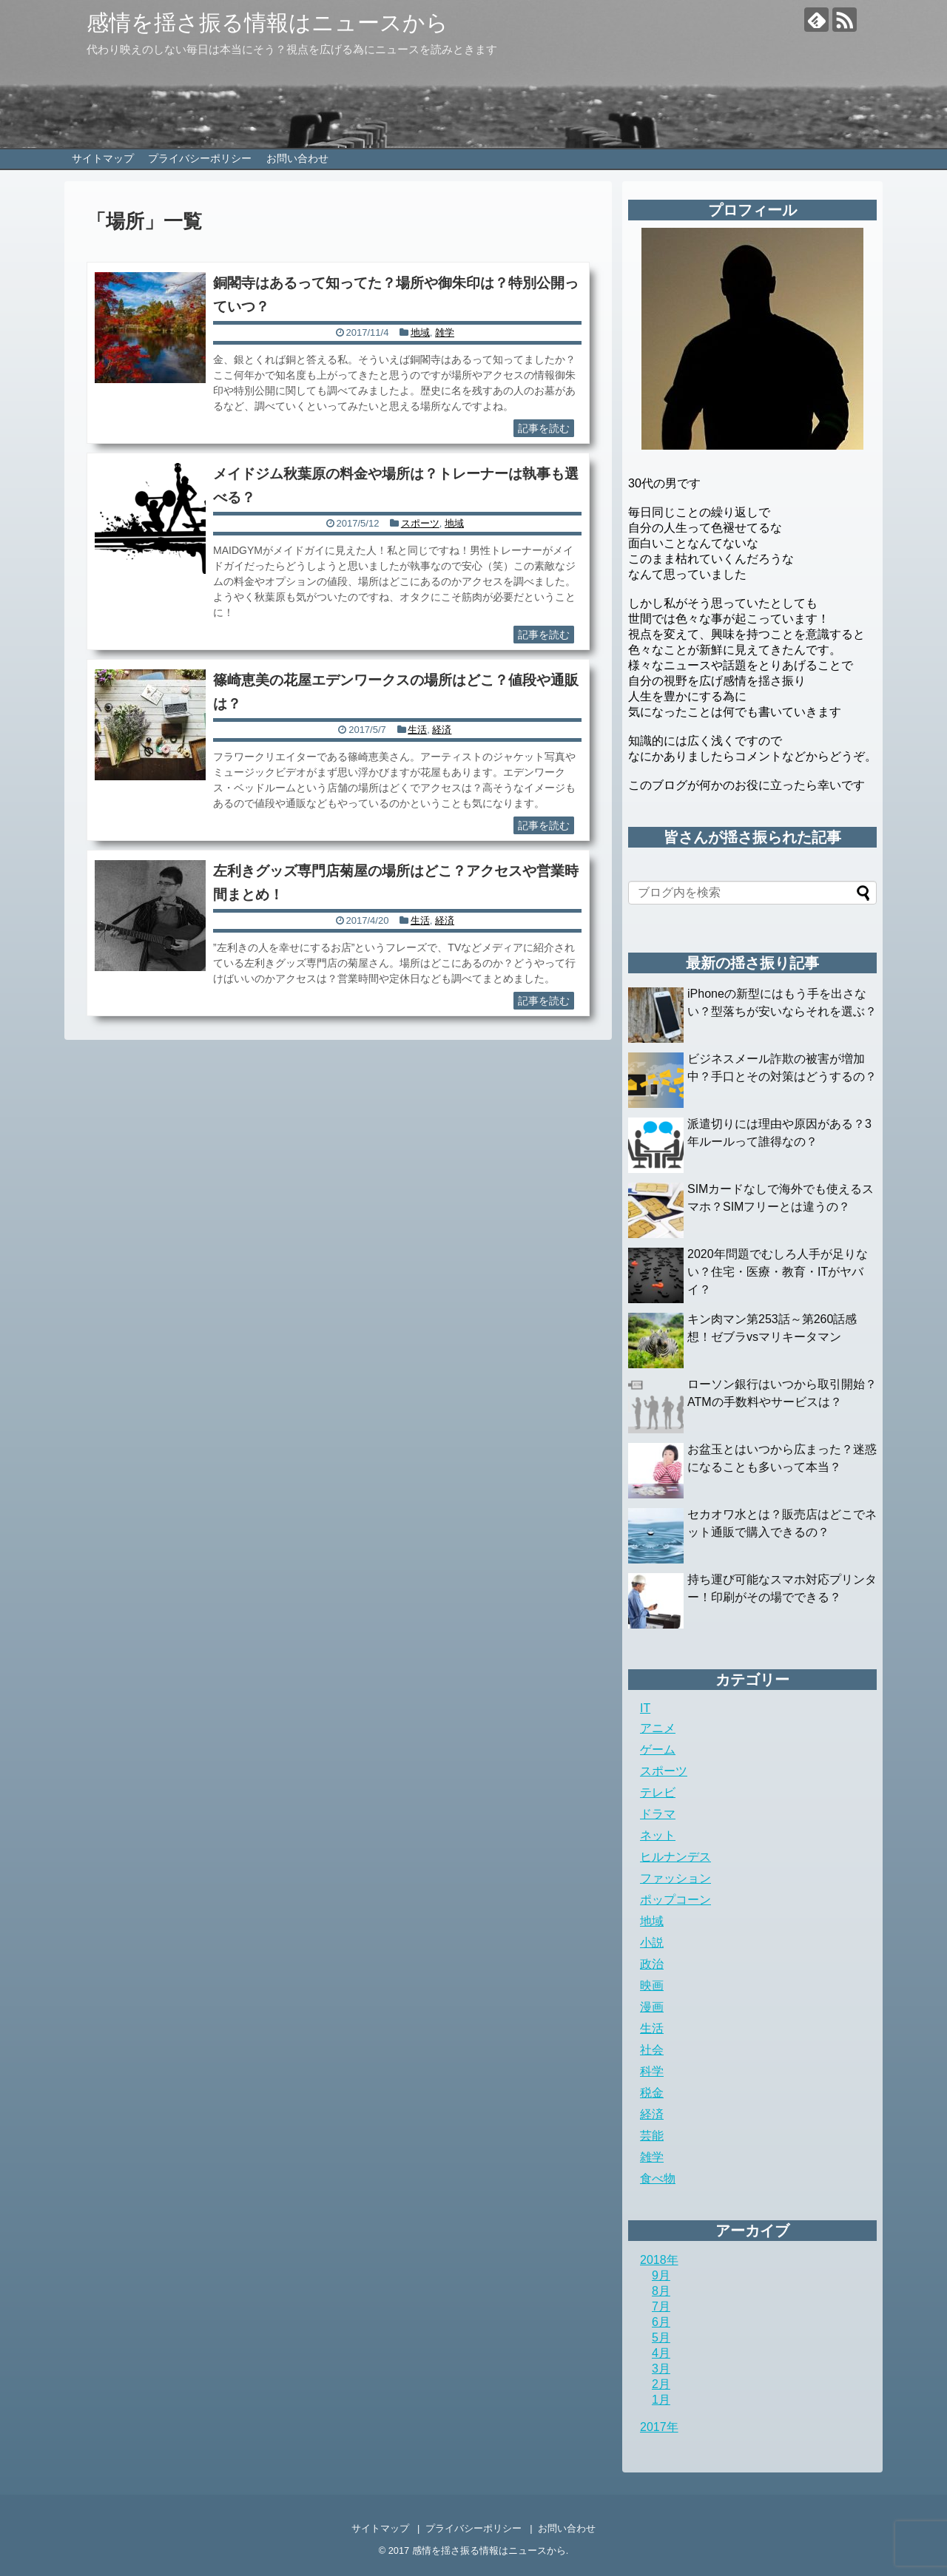  I want to click on 7月, so click(661, 2306).